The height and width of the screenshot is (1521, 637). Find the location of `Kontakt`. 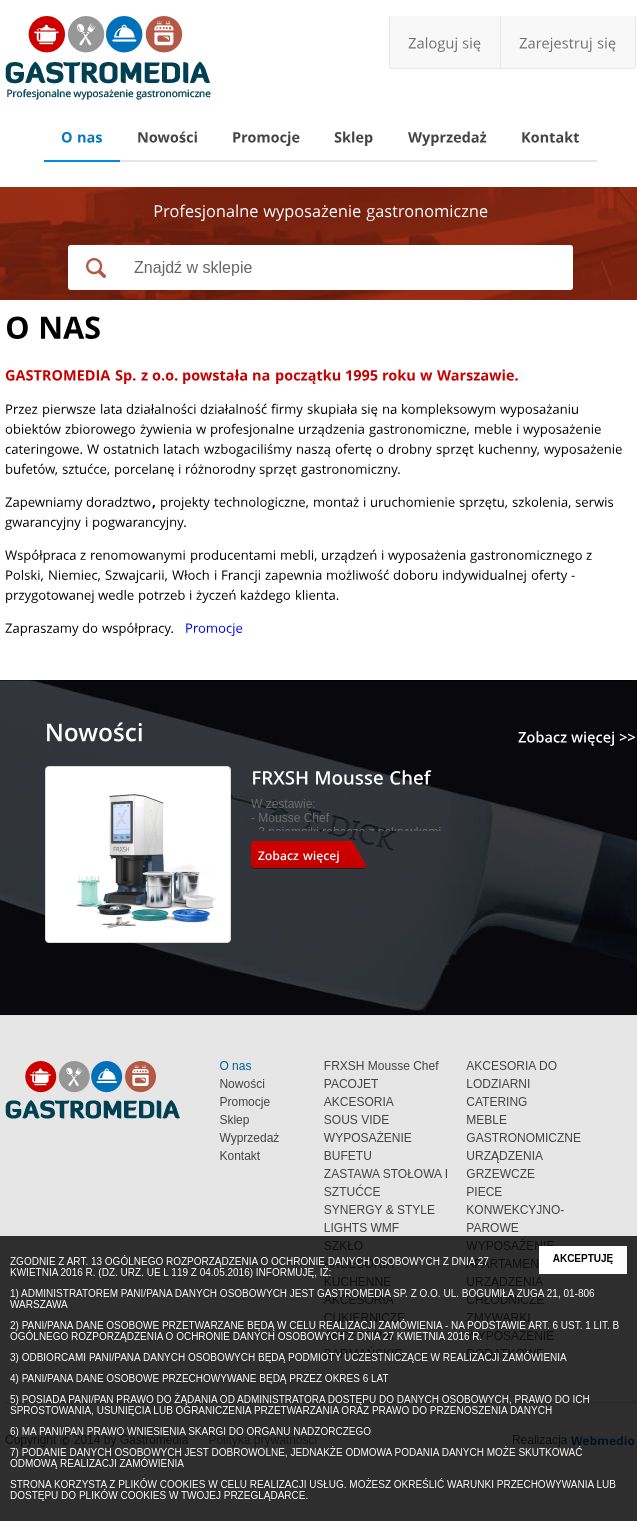

Kontakt is located at coordinates (239, 1156).